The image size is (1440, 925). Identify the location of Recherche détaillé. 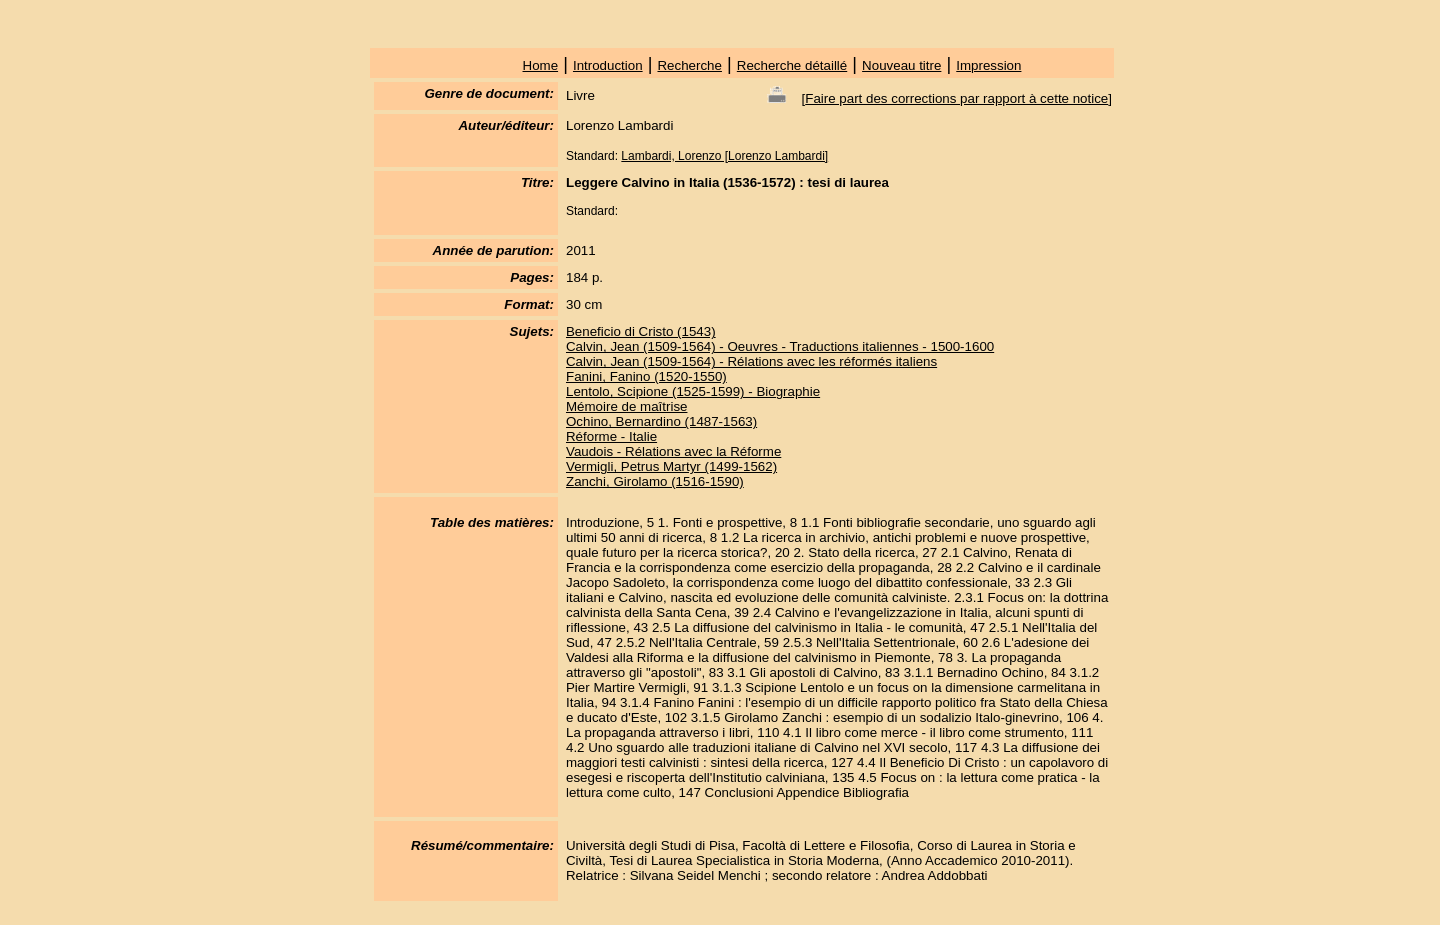
(792, 65).